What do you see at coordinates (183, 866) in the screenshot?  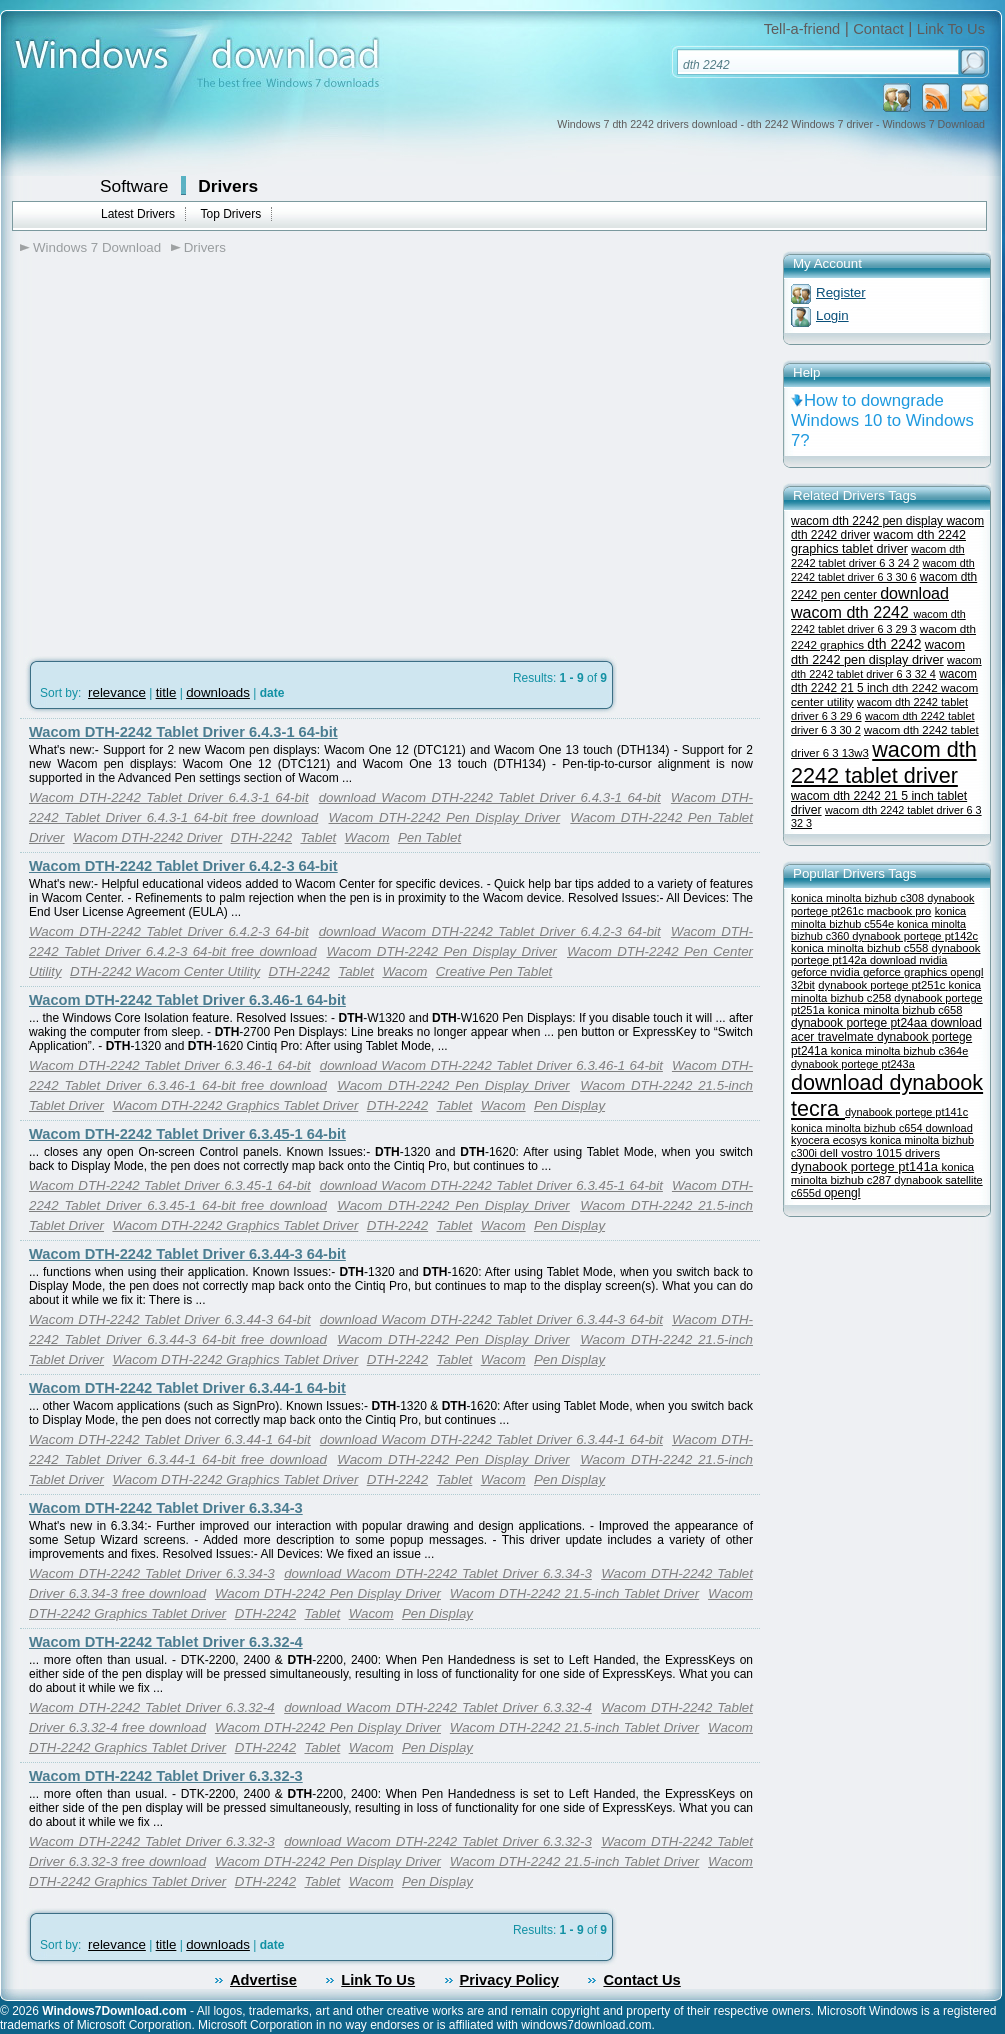 I see `Wacom DTH-2242 Tablet Driver 6.4.2-3 64-bit` at bounding box center [183, 866].